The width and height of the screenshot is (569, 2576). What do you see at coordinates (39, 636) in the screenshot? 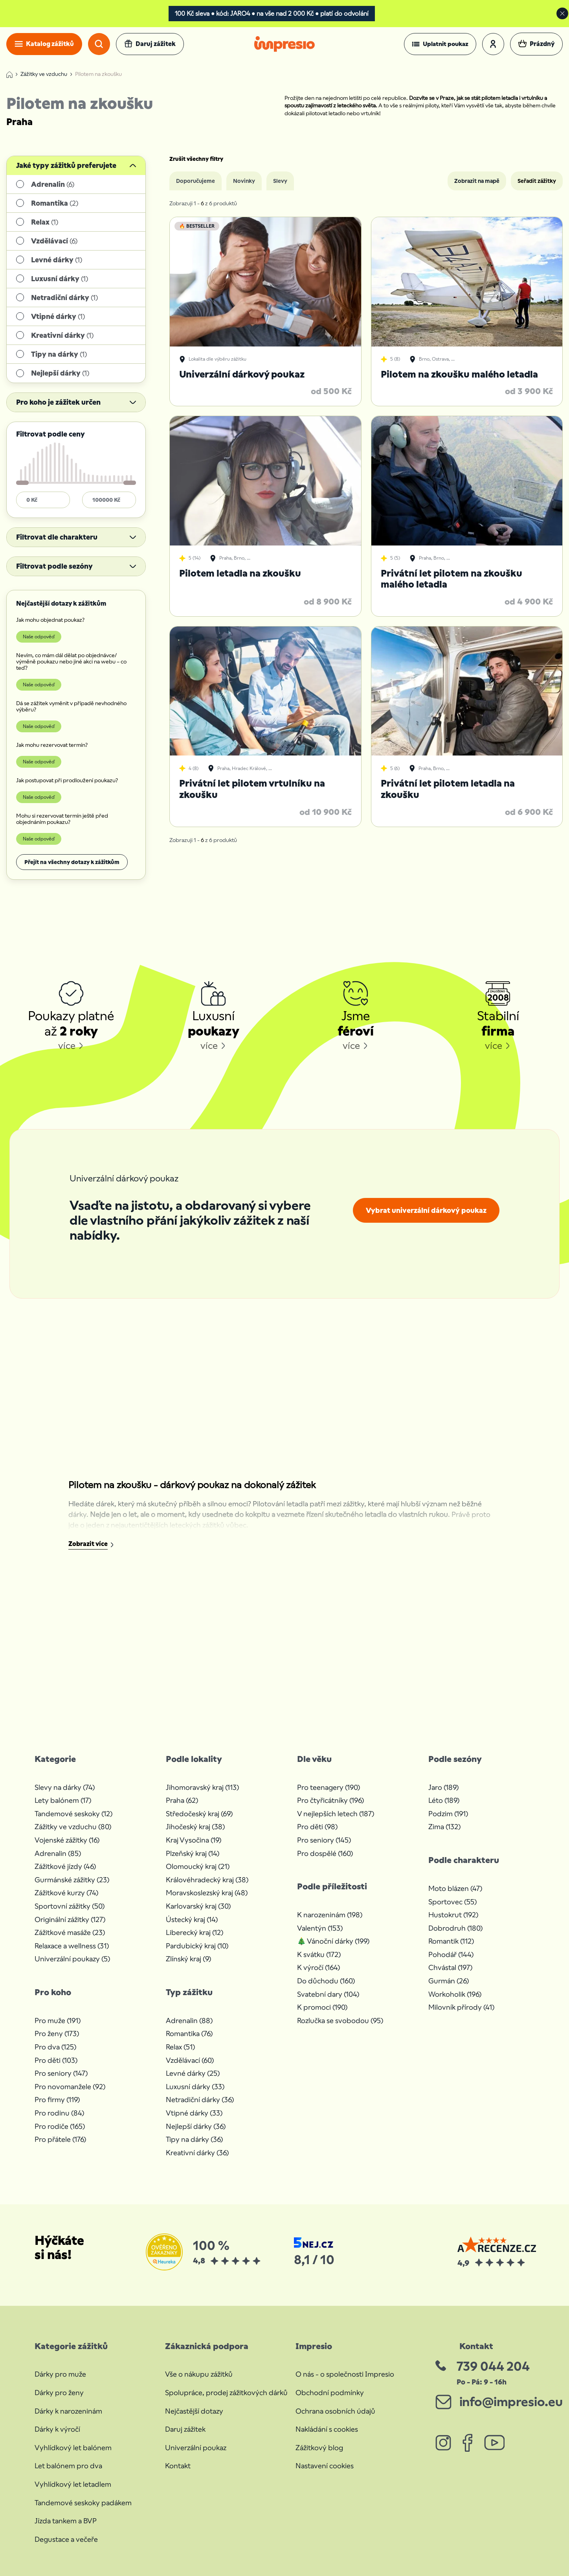
I see `Naše odpověď` at bounding box center [39, 636].